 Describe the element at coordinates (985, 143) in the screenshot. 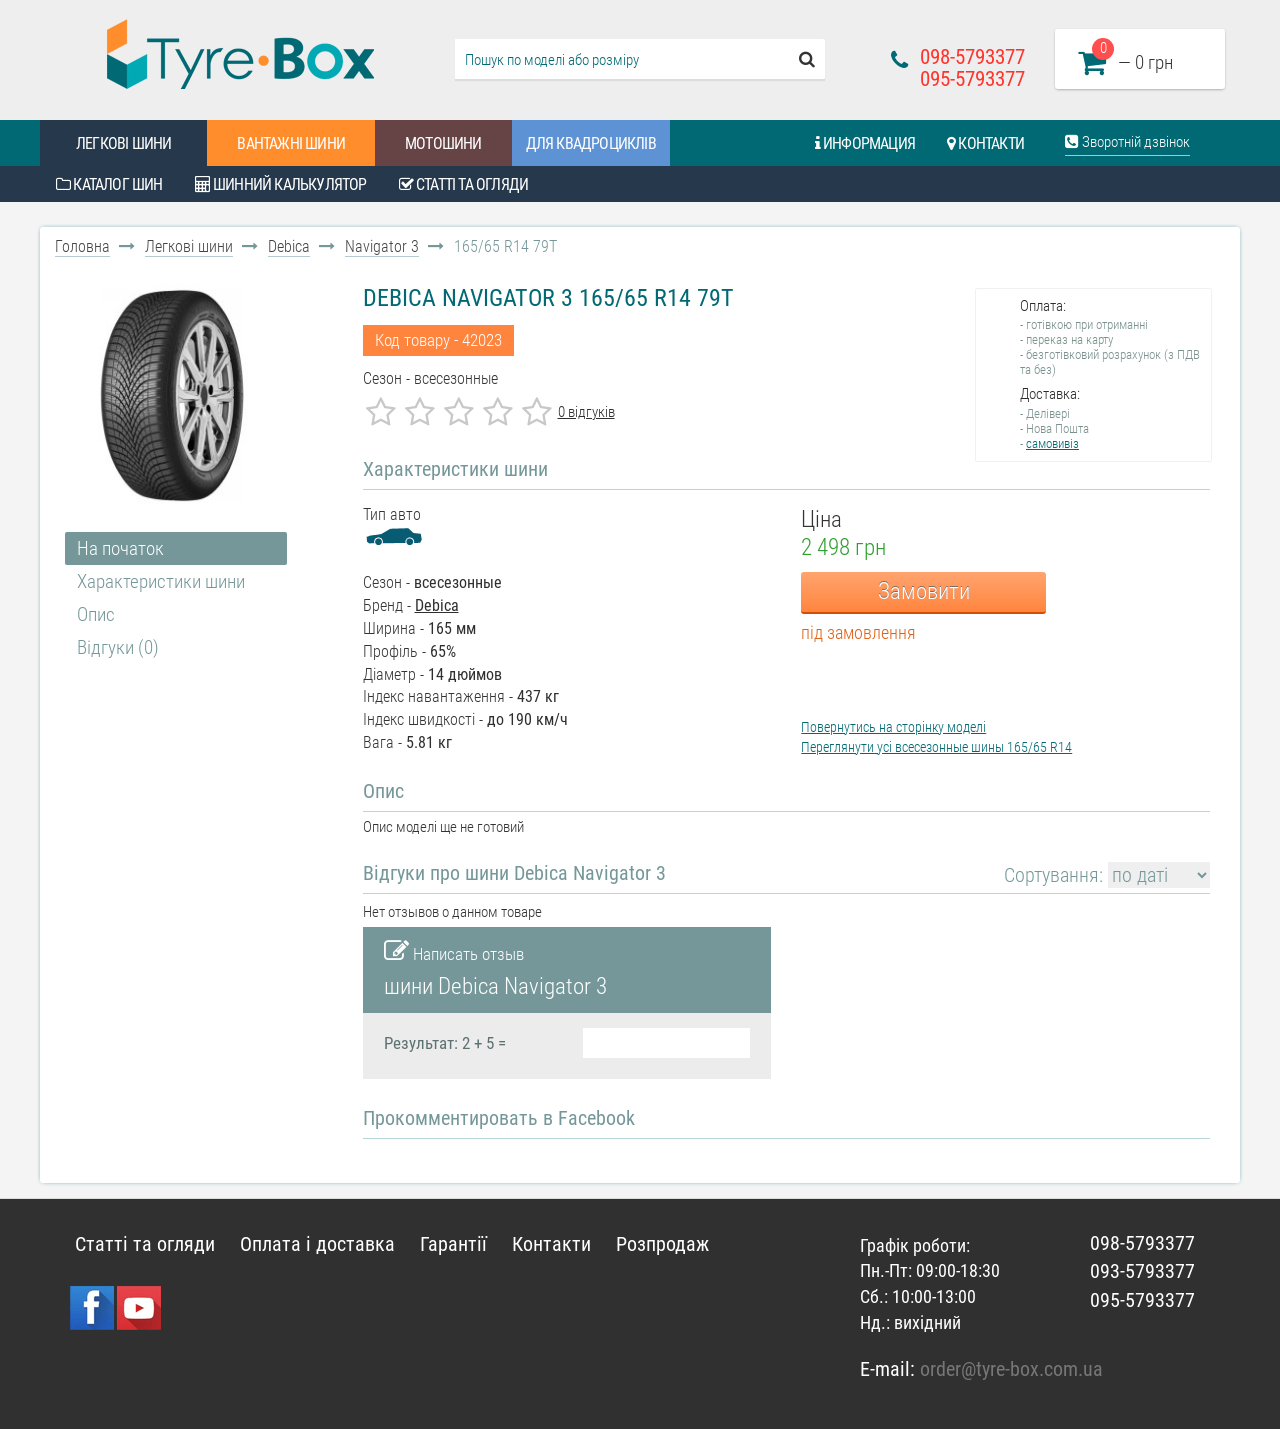

I see `Контакти` at that location.